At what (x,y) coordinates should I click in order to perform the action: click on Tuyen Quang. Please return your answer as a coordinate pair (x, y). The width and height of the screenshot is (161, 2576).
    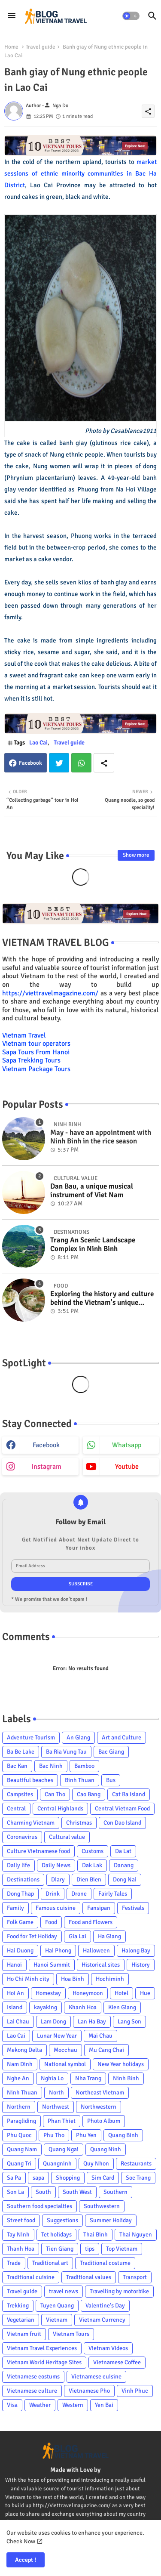
    Looking at the image, I should click on (57, 2305).